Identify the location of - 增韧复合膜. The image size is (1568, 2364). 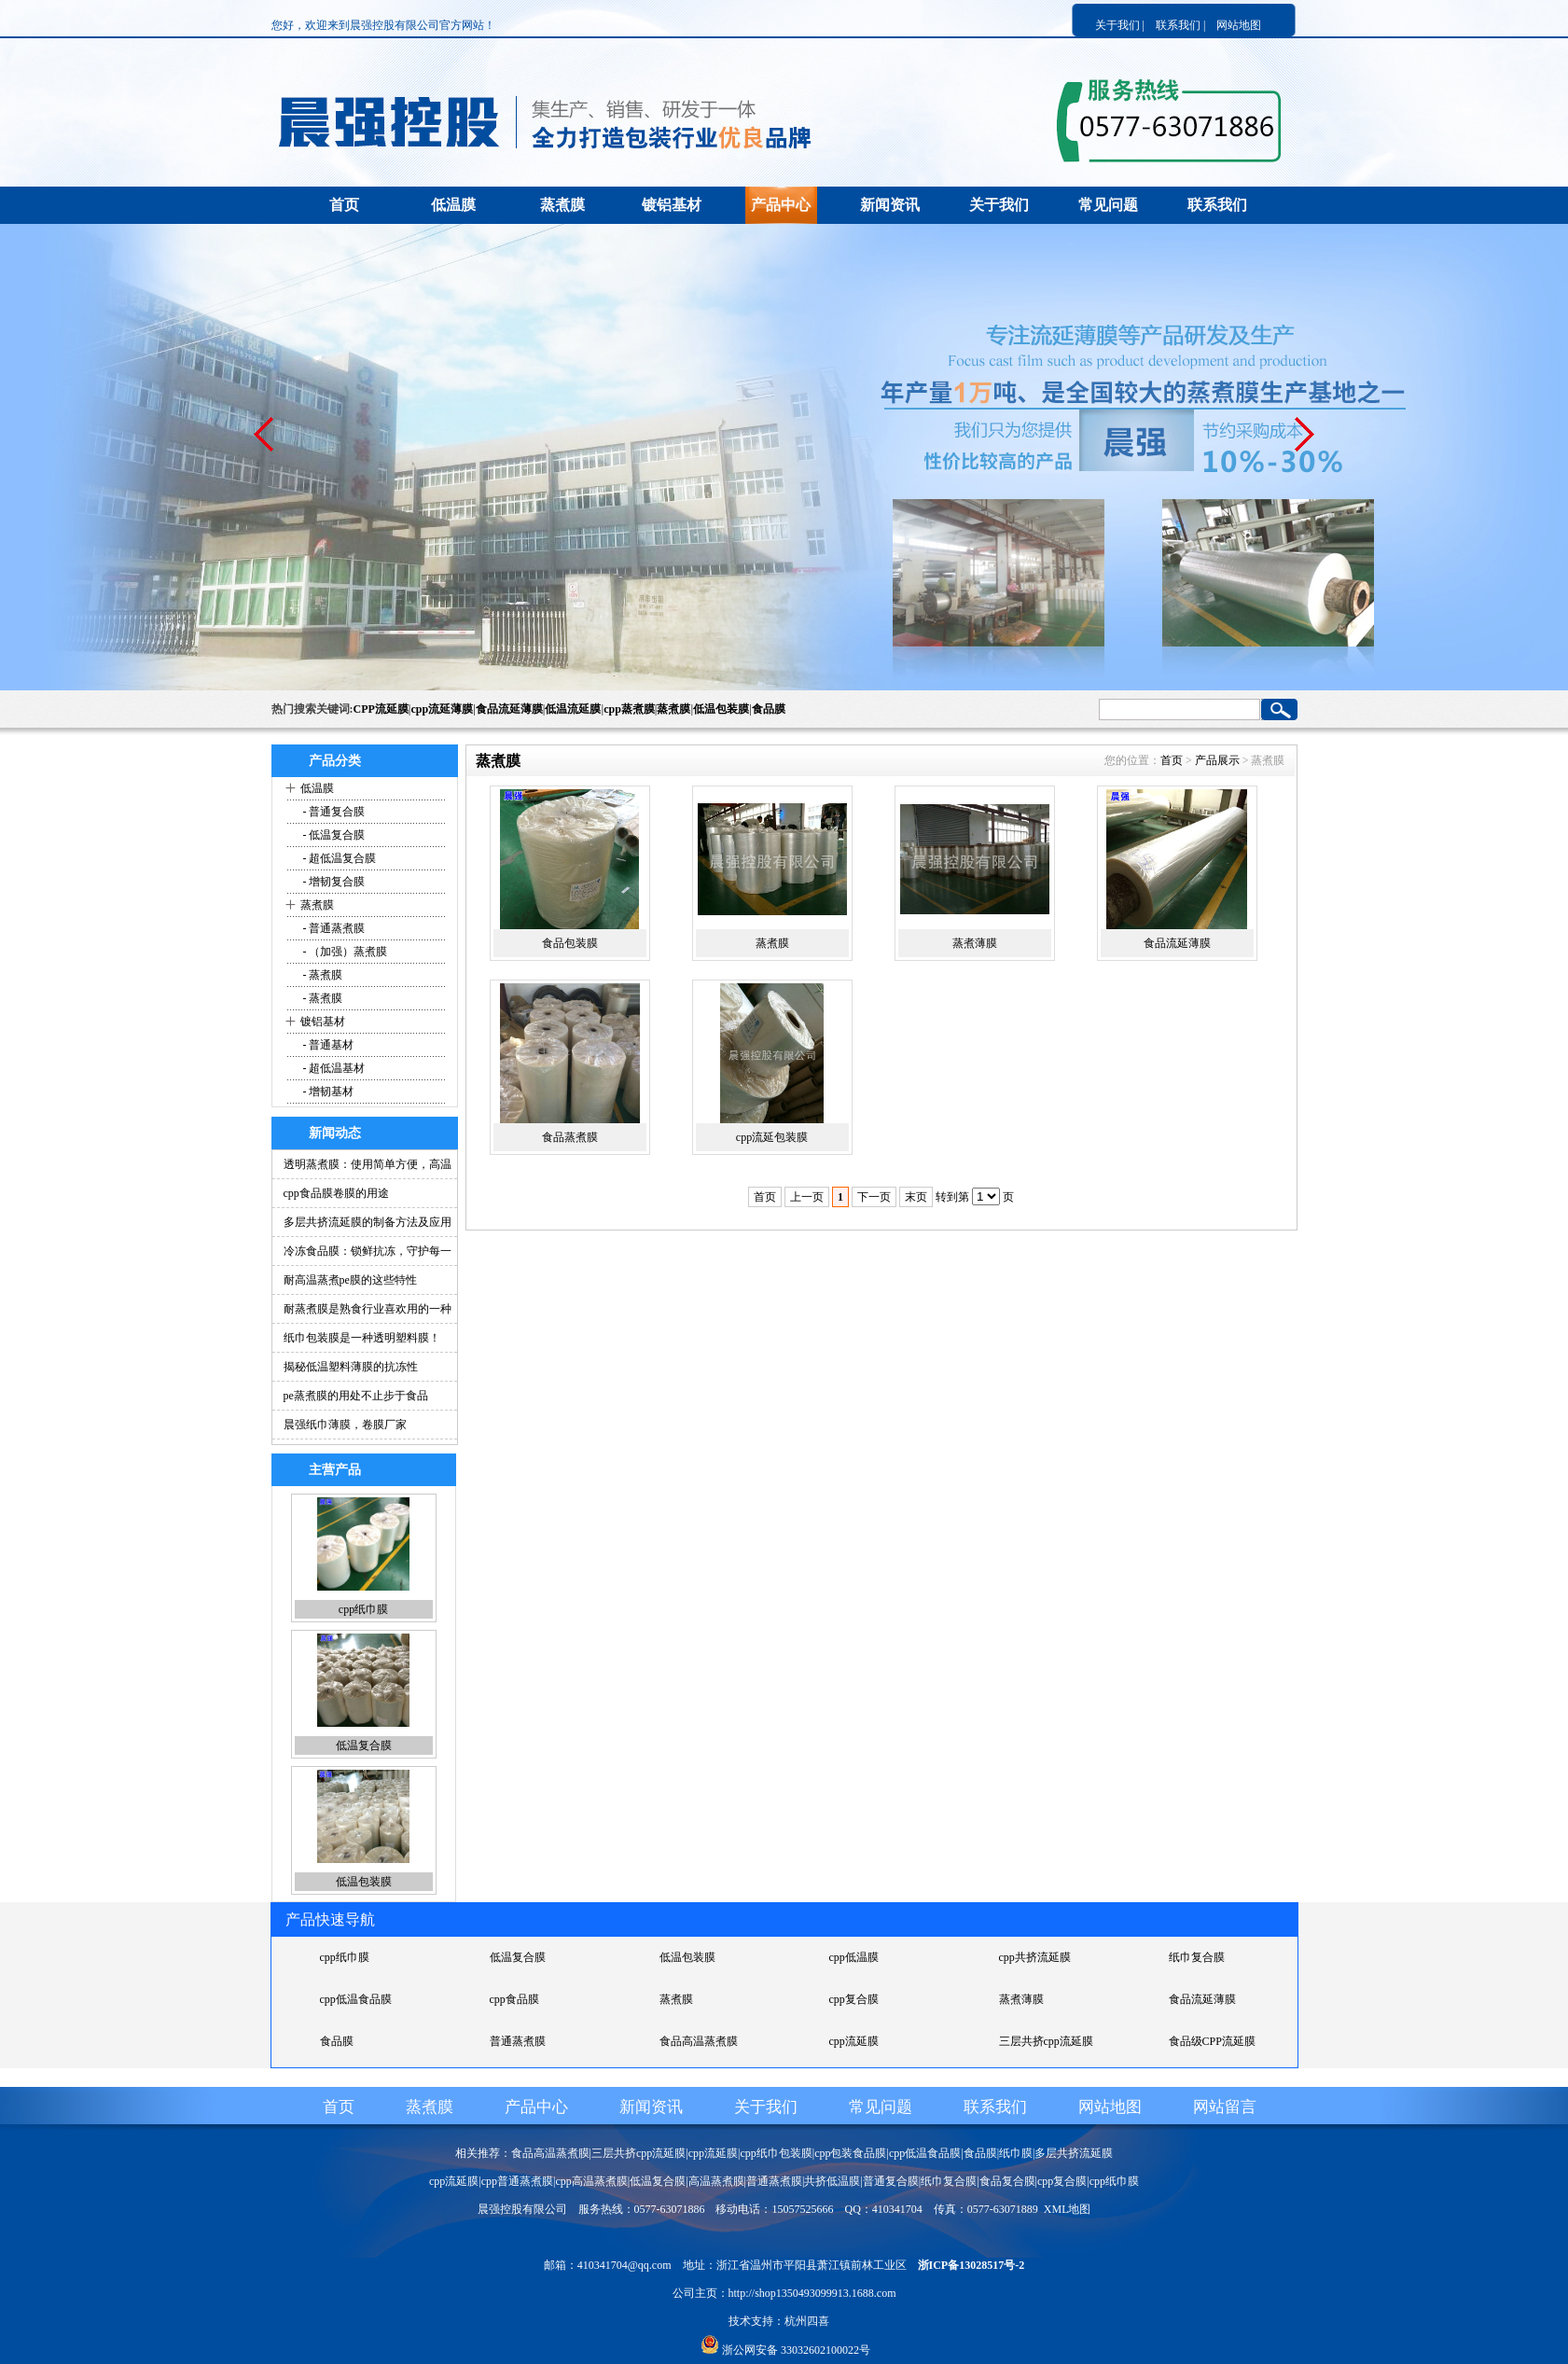
(333, 881).